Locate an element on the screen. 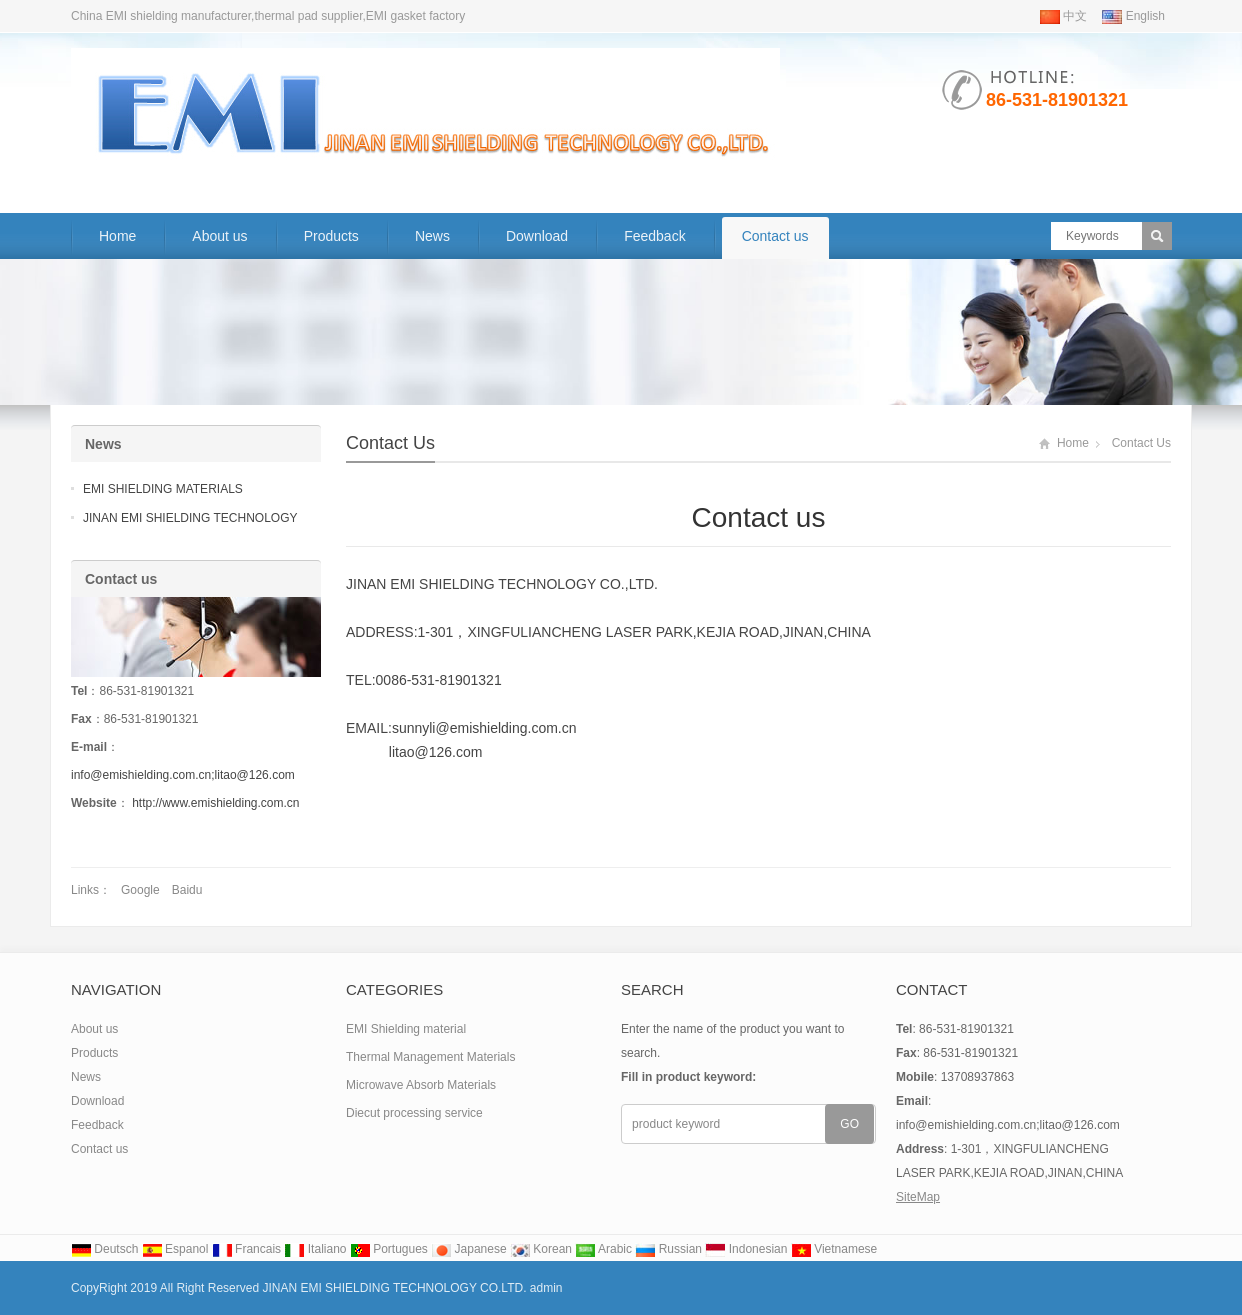 The width and height of the screenshot is (1242, 1315). News is located at coordinates (432, 236).